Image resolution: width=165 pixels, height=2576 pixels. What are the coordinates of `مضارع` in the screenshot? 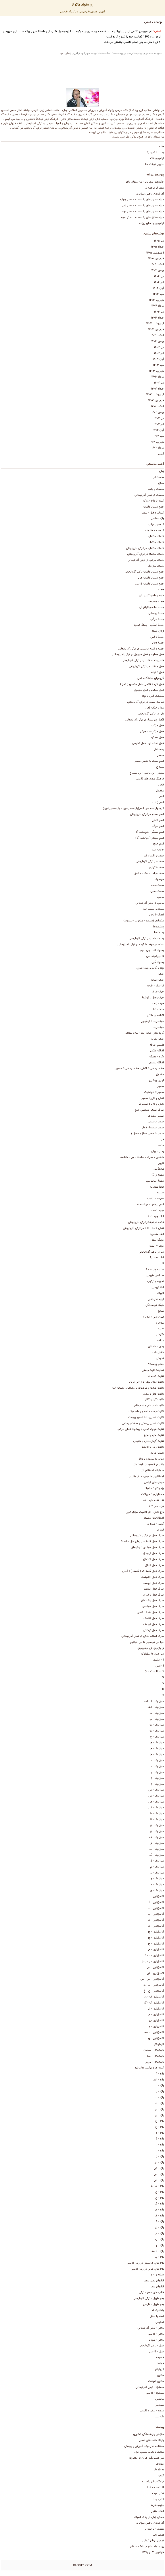 It's located at (160, 767).